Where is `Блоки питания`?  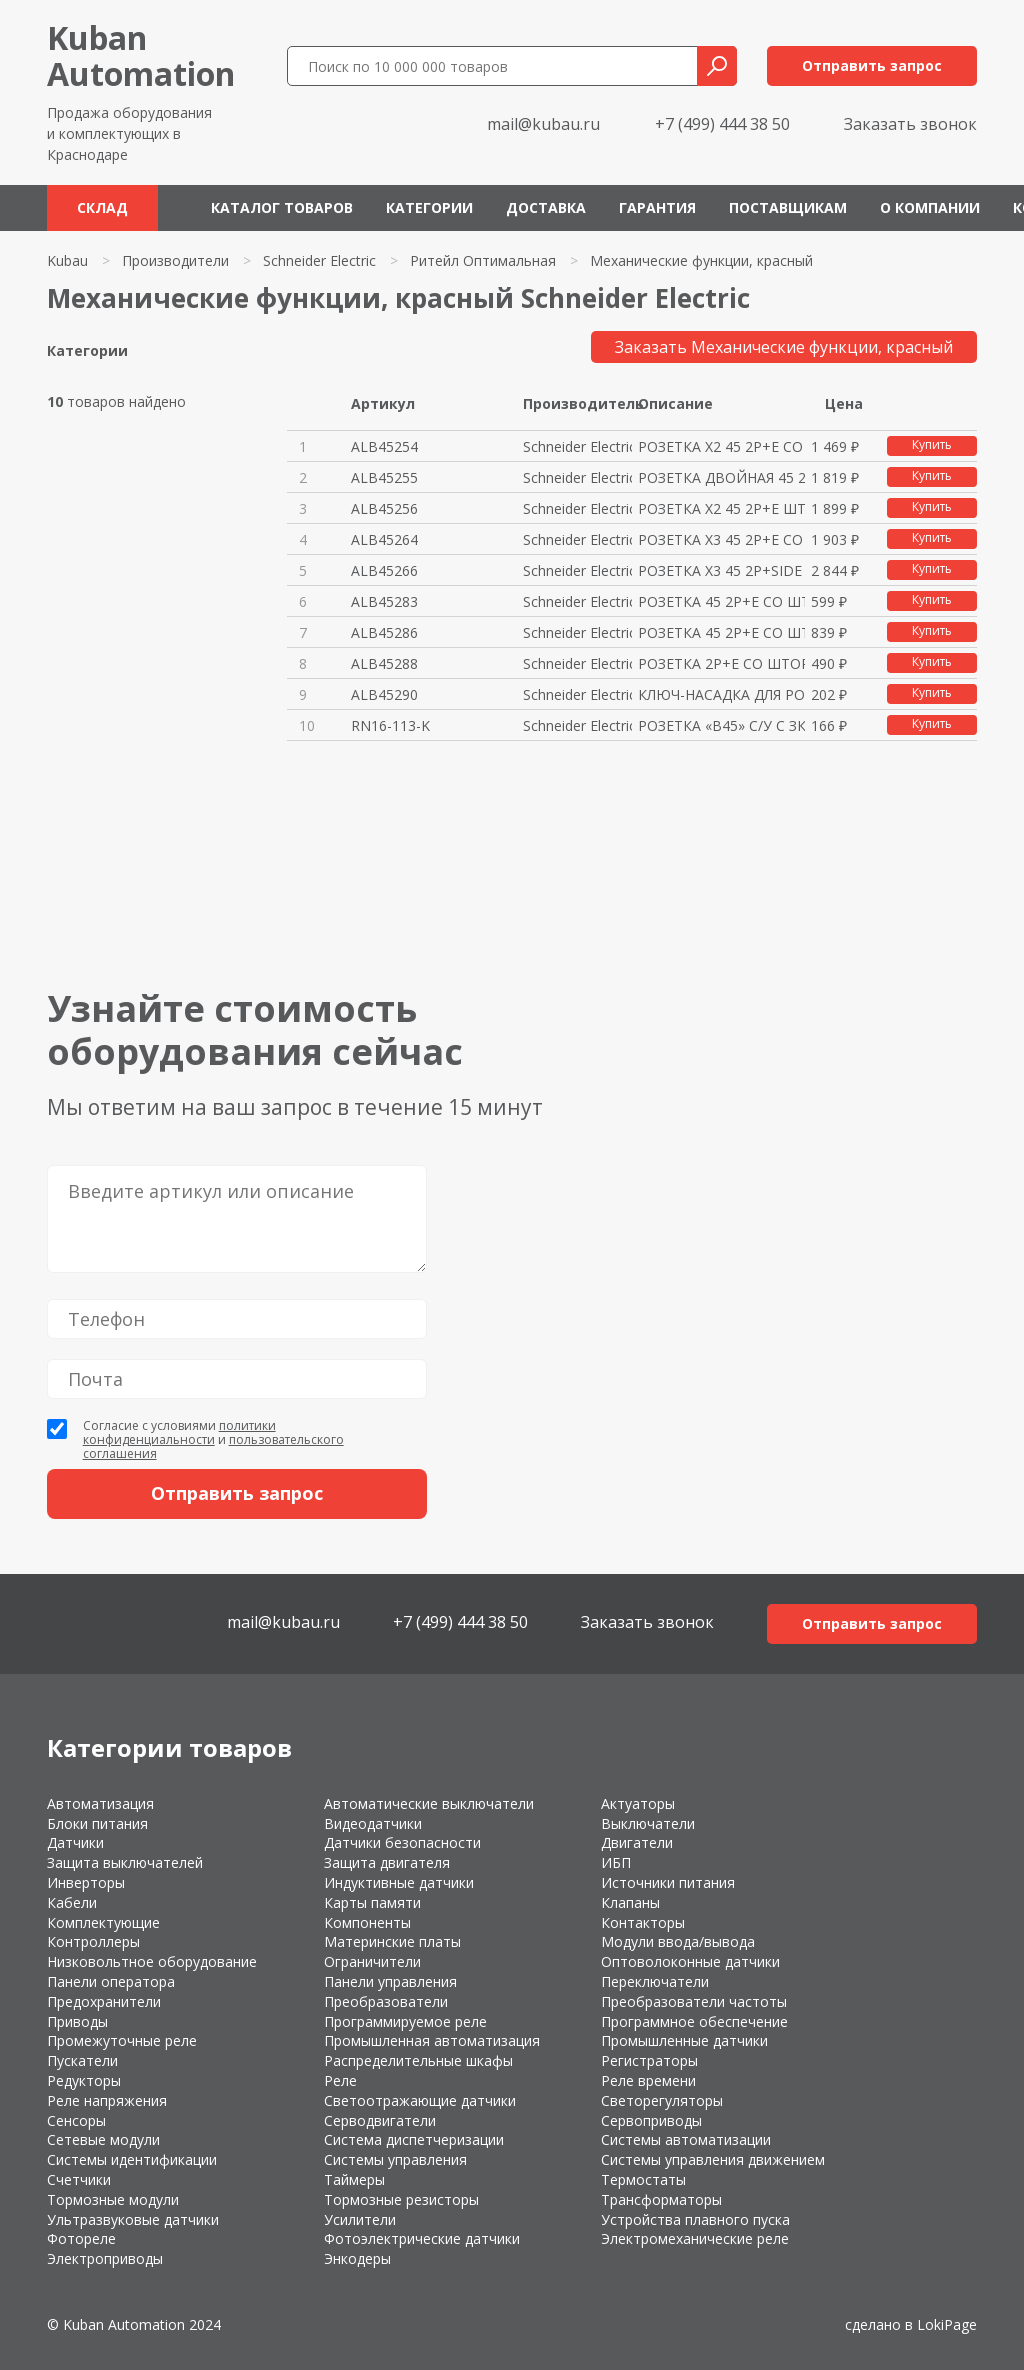 Блоки питания is located at coordinates (97, 1823).